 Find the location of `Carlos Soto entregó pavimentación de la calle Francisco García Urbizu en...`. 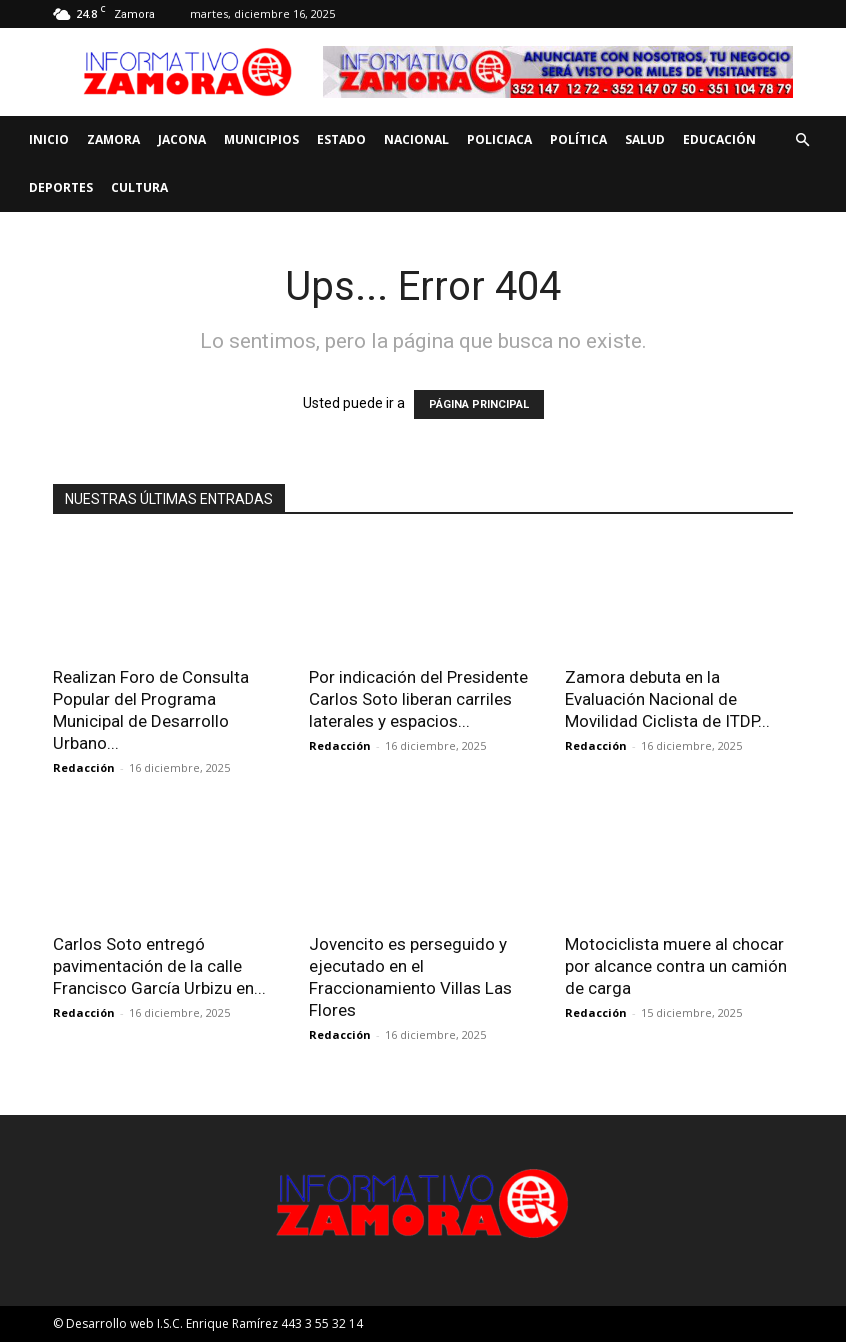

Carlos Soto entregó pavimentación de la calle Francisco García Urbizu en... is located at coordinates (159, 966).